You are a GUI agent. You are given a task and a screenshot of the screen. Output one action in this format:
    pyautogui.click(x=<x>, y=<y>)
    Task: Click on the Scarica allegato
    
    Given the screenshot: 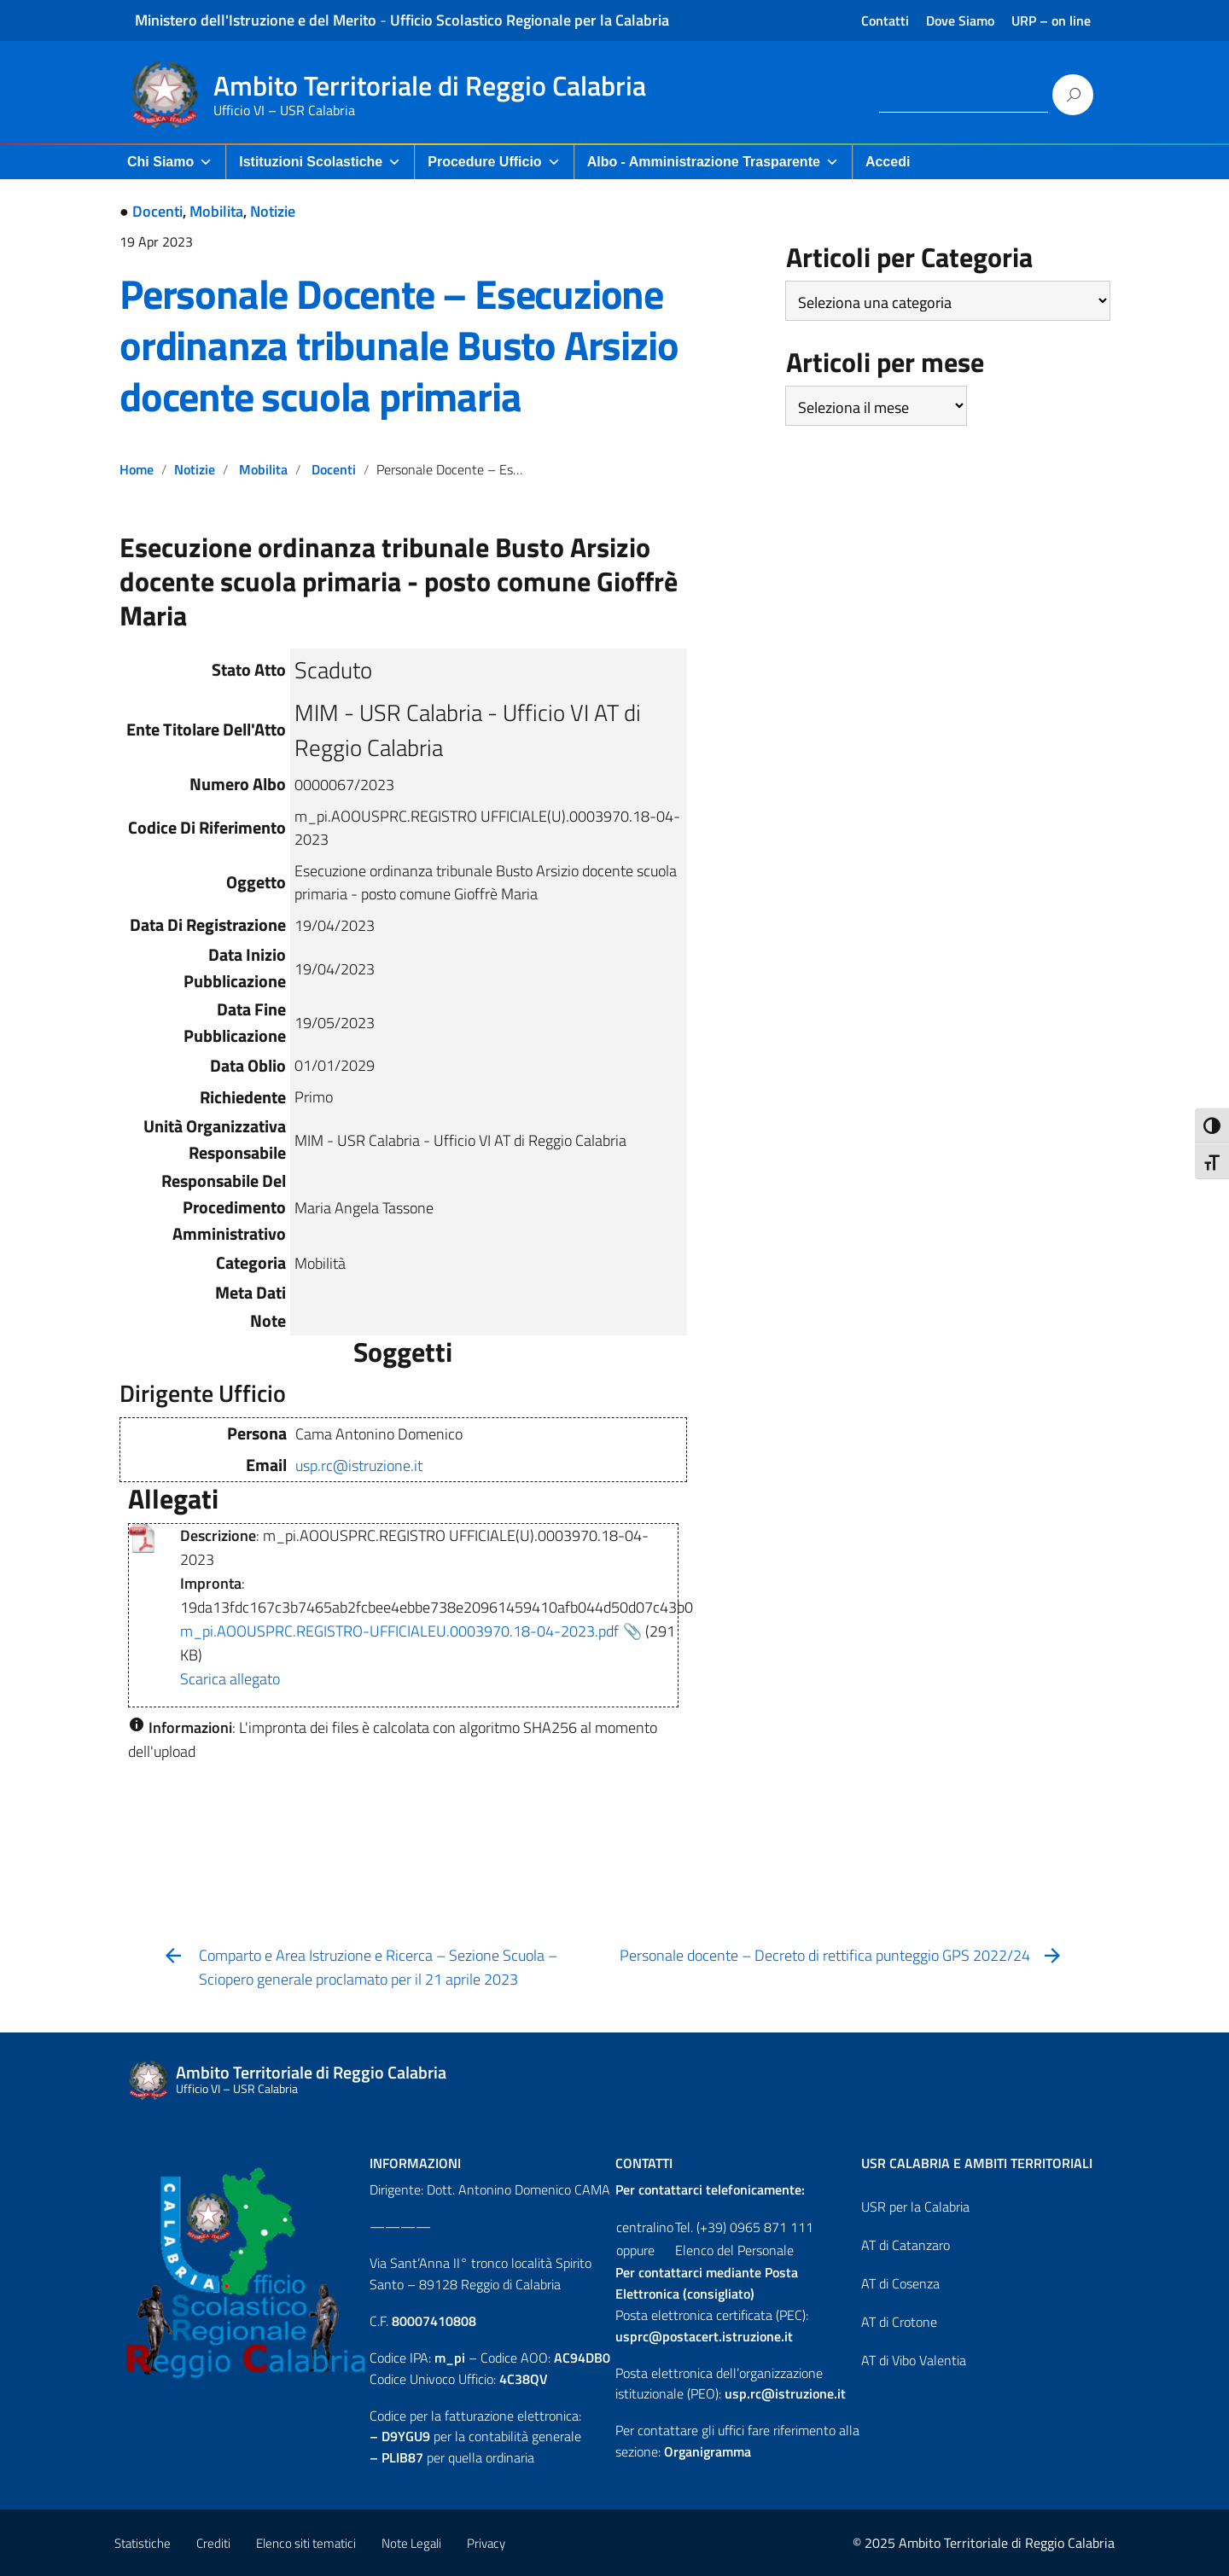 What is the action you would take?
    pyautogui.click(x=230, y=1678)
    